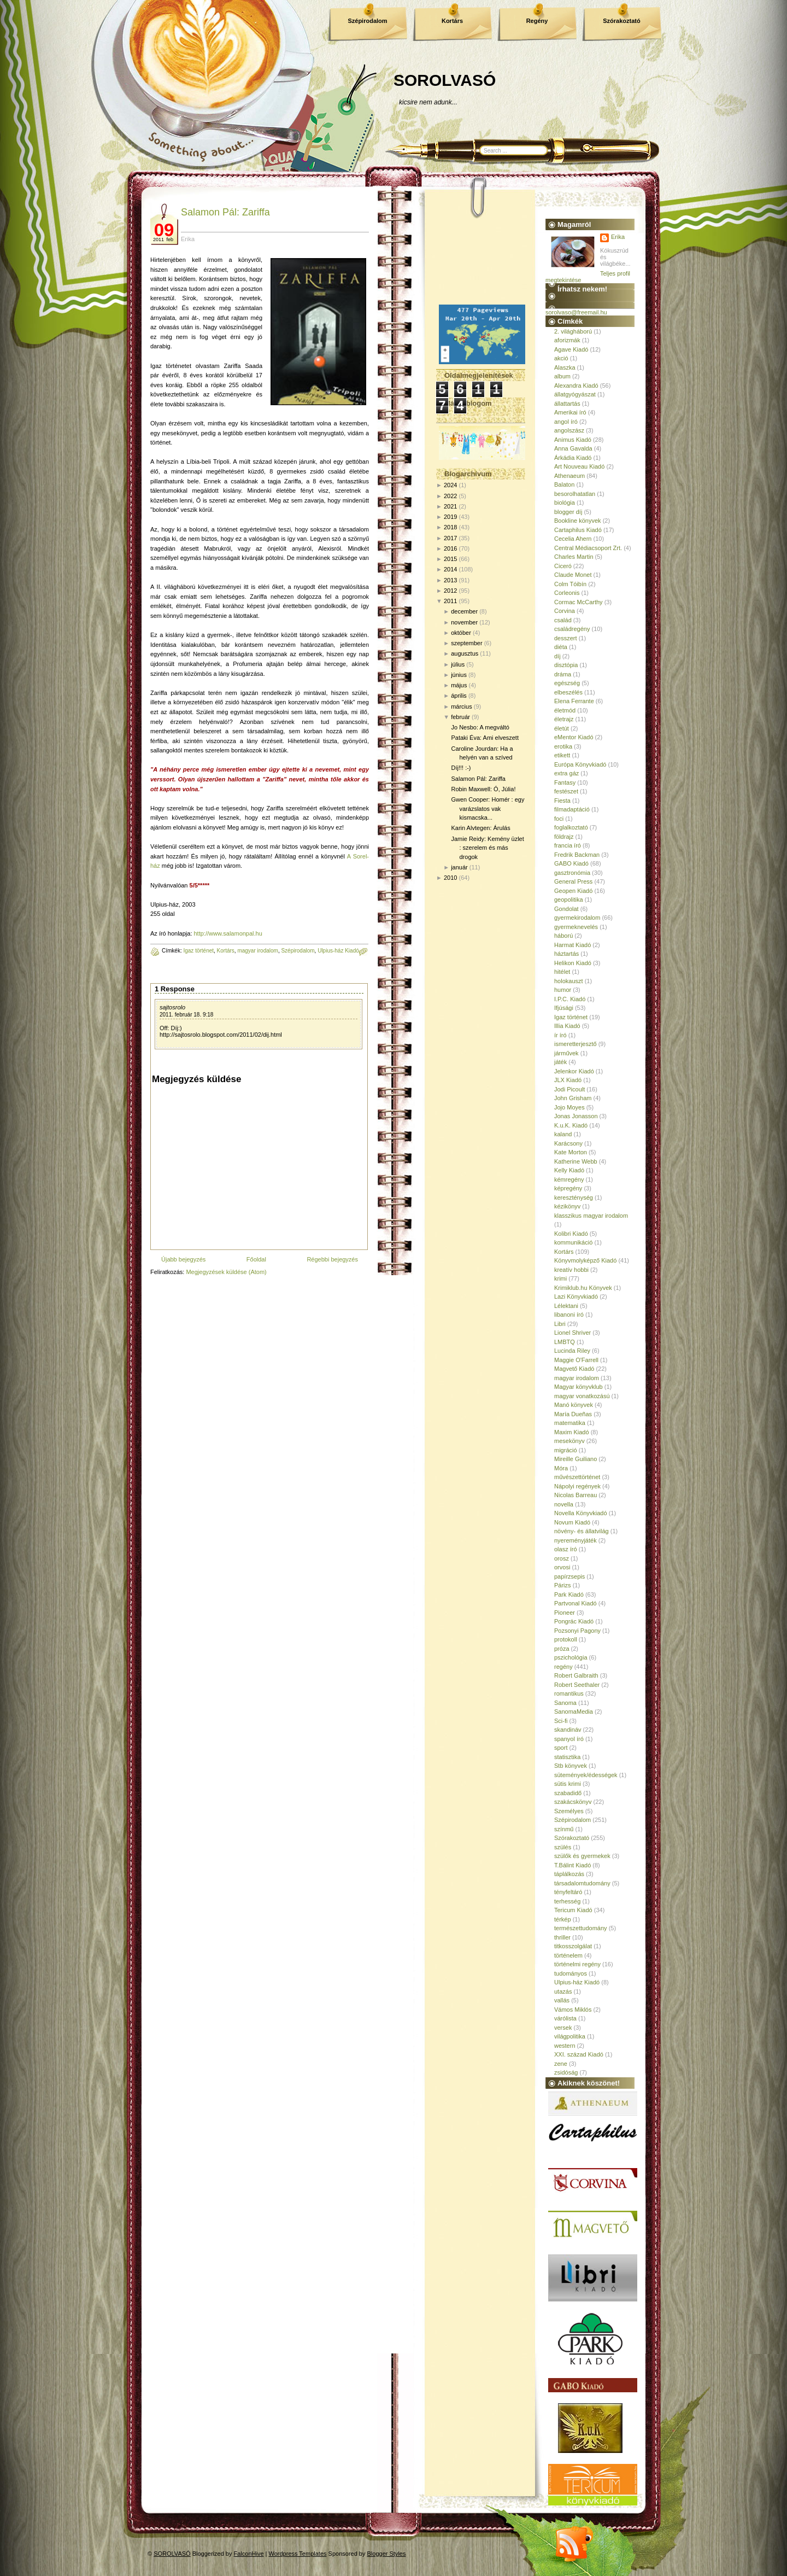 This screenshot has height=2576, width=787. What do you see at coordinates (566, 421) in the screenshot?
I see `angol író` at bounding box center [566, 421].